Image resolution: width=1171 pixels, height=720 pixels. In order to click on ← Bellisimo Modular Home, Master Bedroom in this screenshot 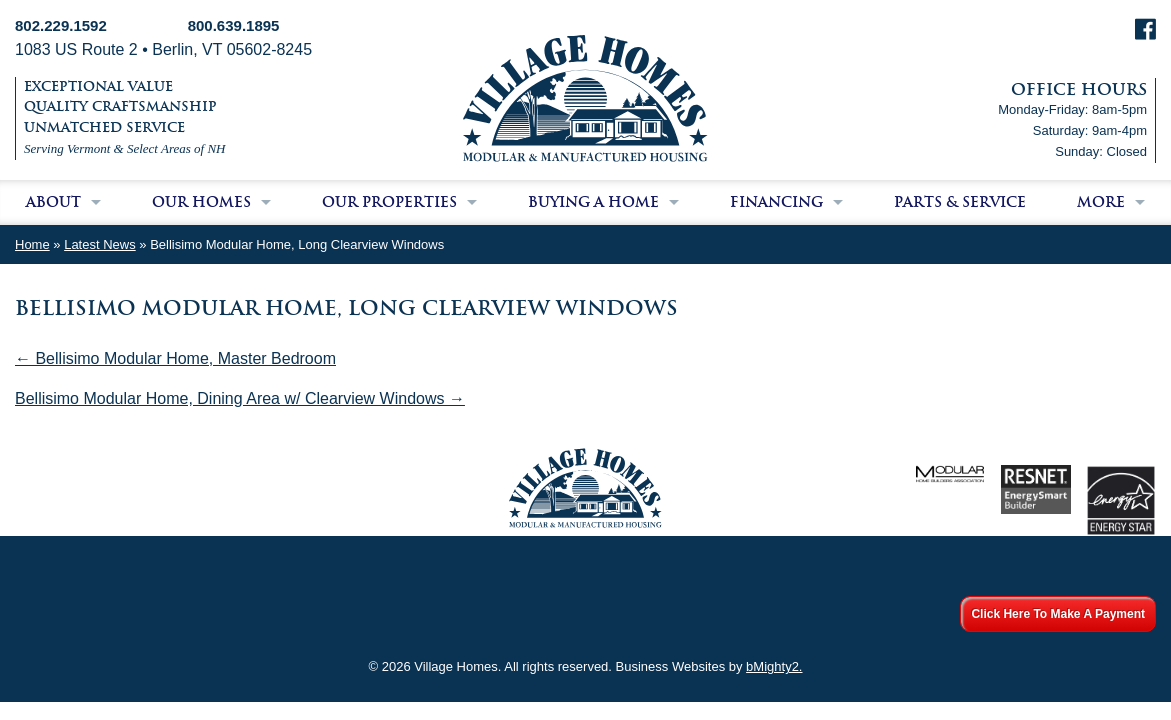, I will do `click(175, 358)`.